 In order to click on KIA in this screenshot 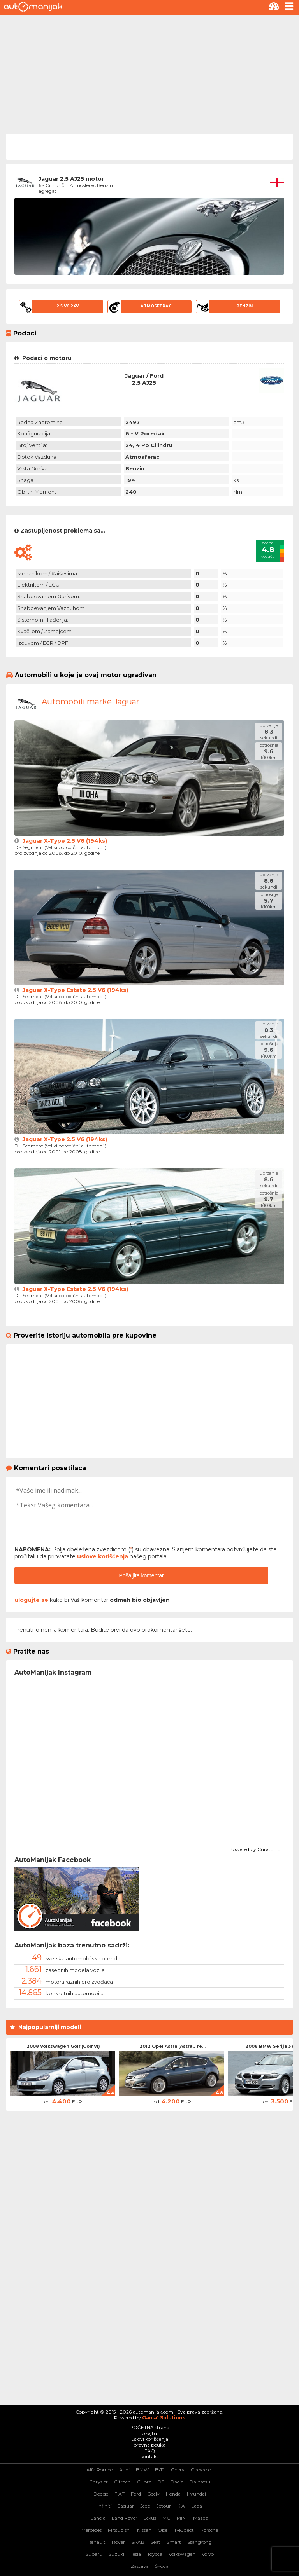, I will do `click(181, 2506)`.